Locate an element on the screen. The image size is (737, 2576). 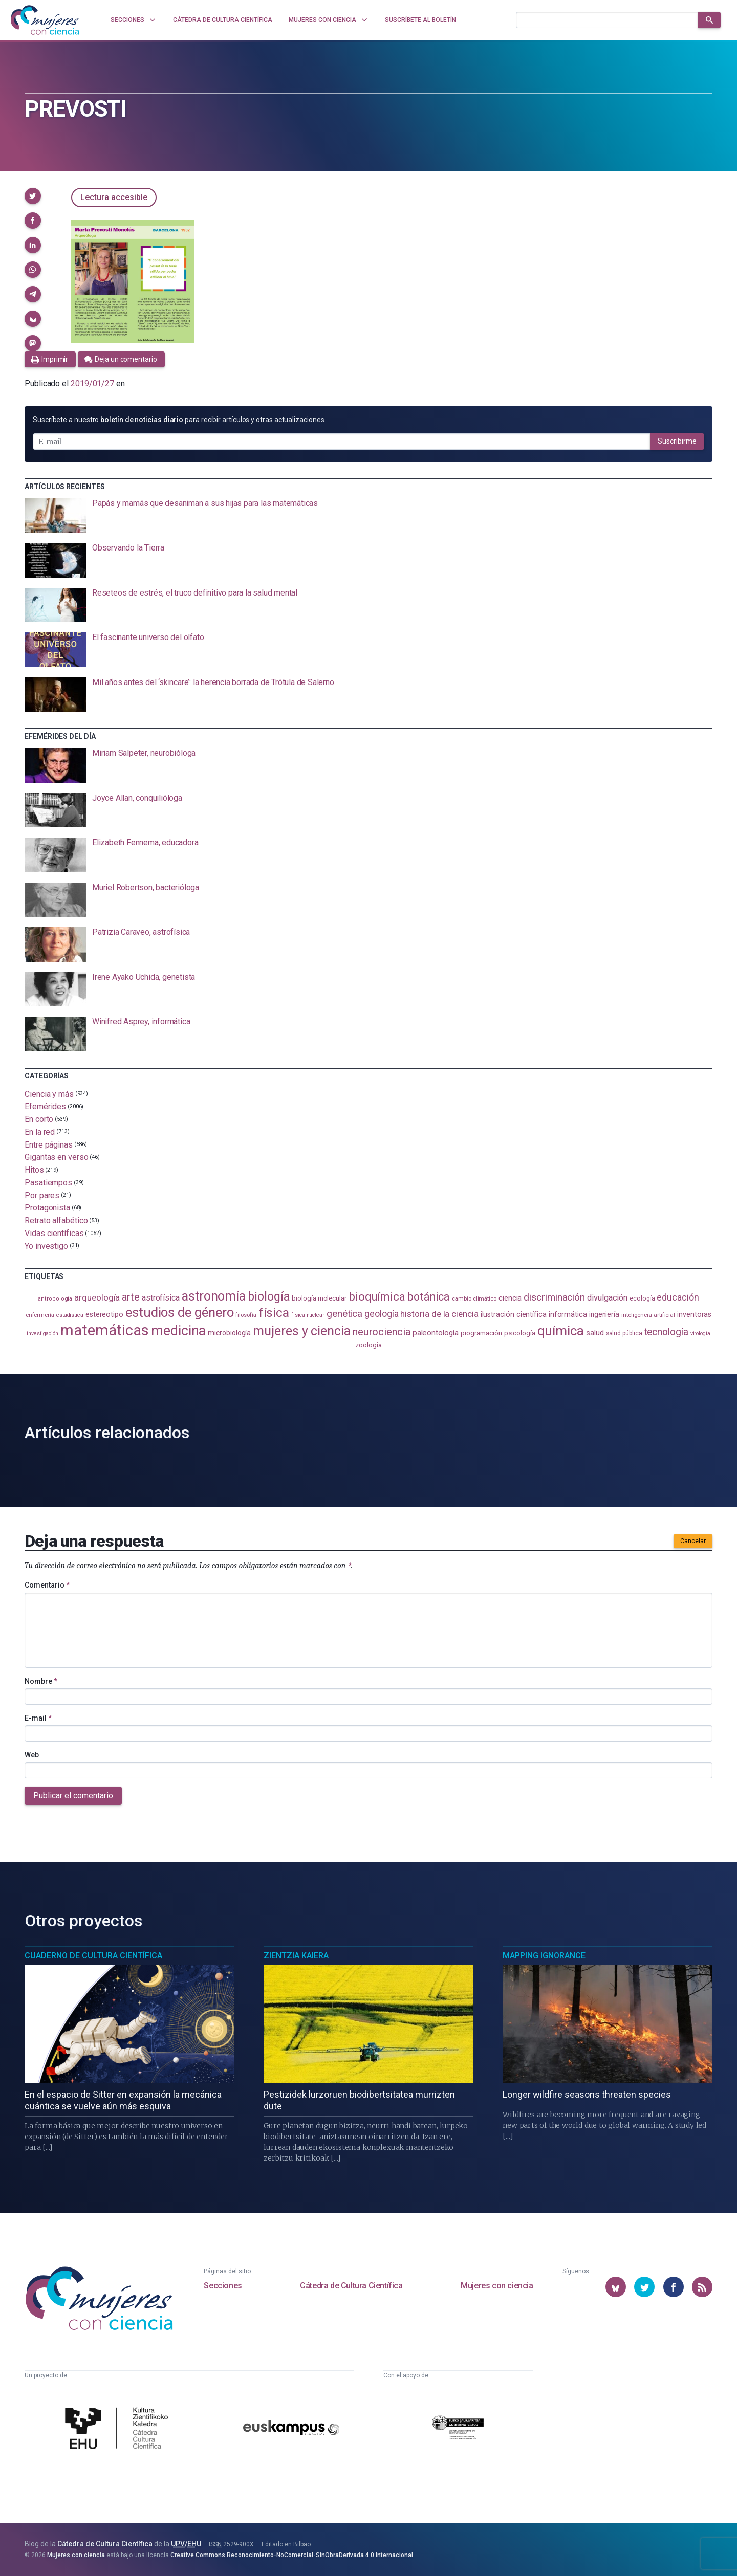
estadistica [estadistica (82 elementos)] is located at coordinates (69, 1315).